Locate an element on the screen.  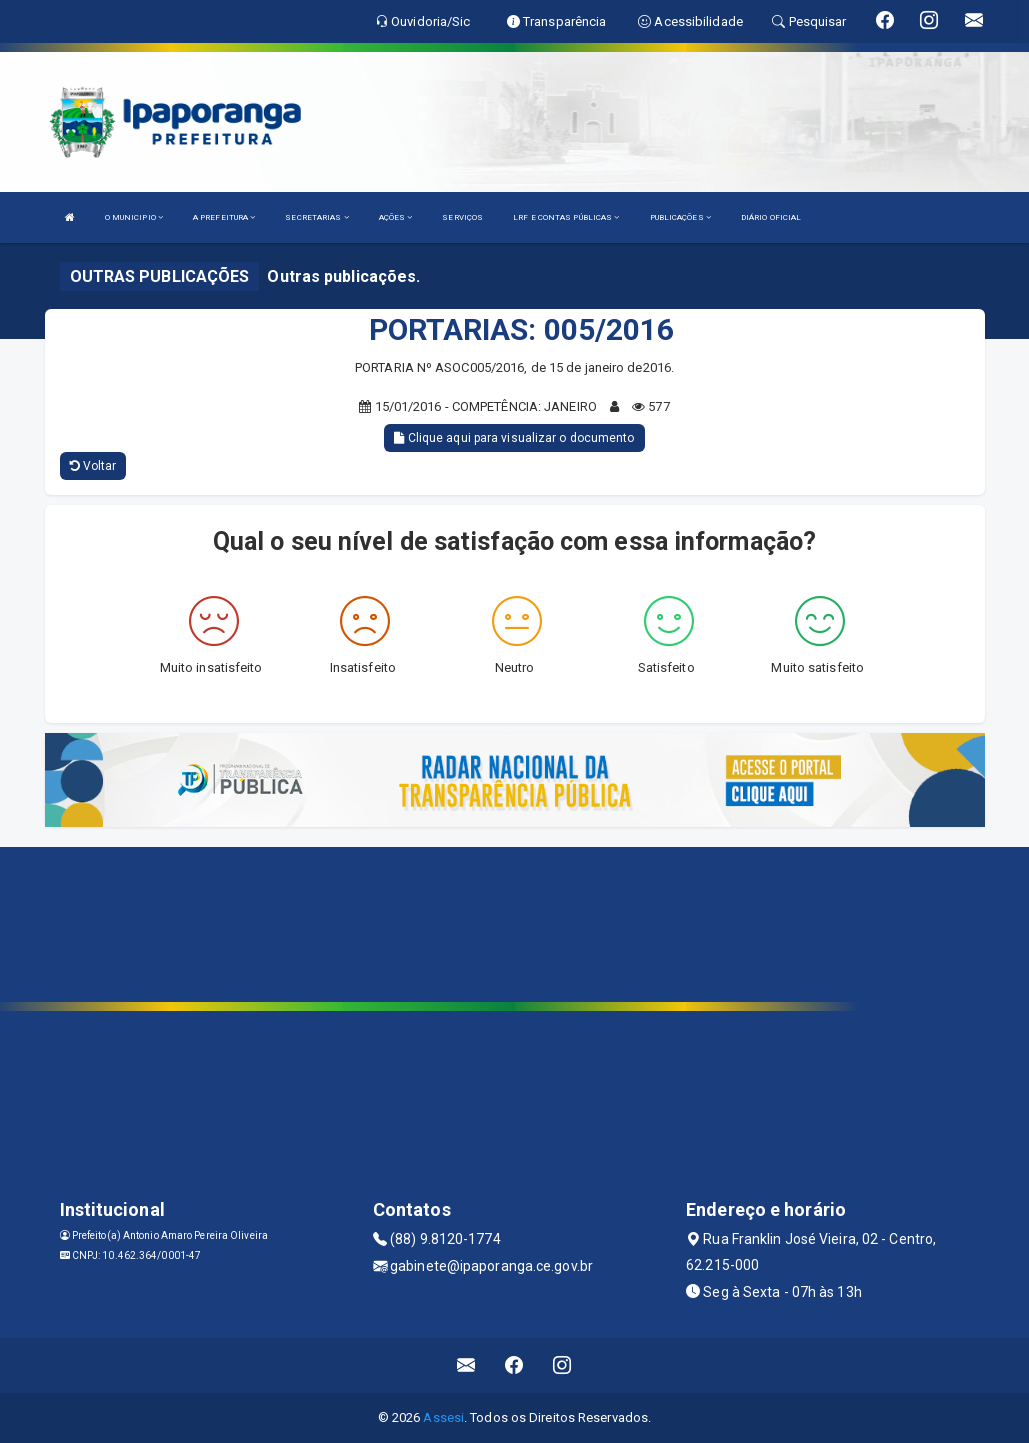
Assesi is located at coordinates (443, 1417).